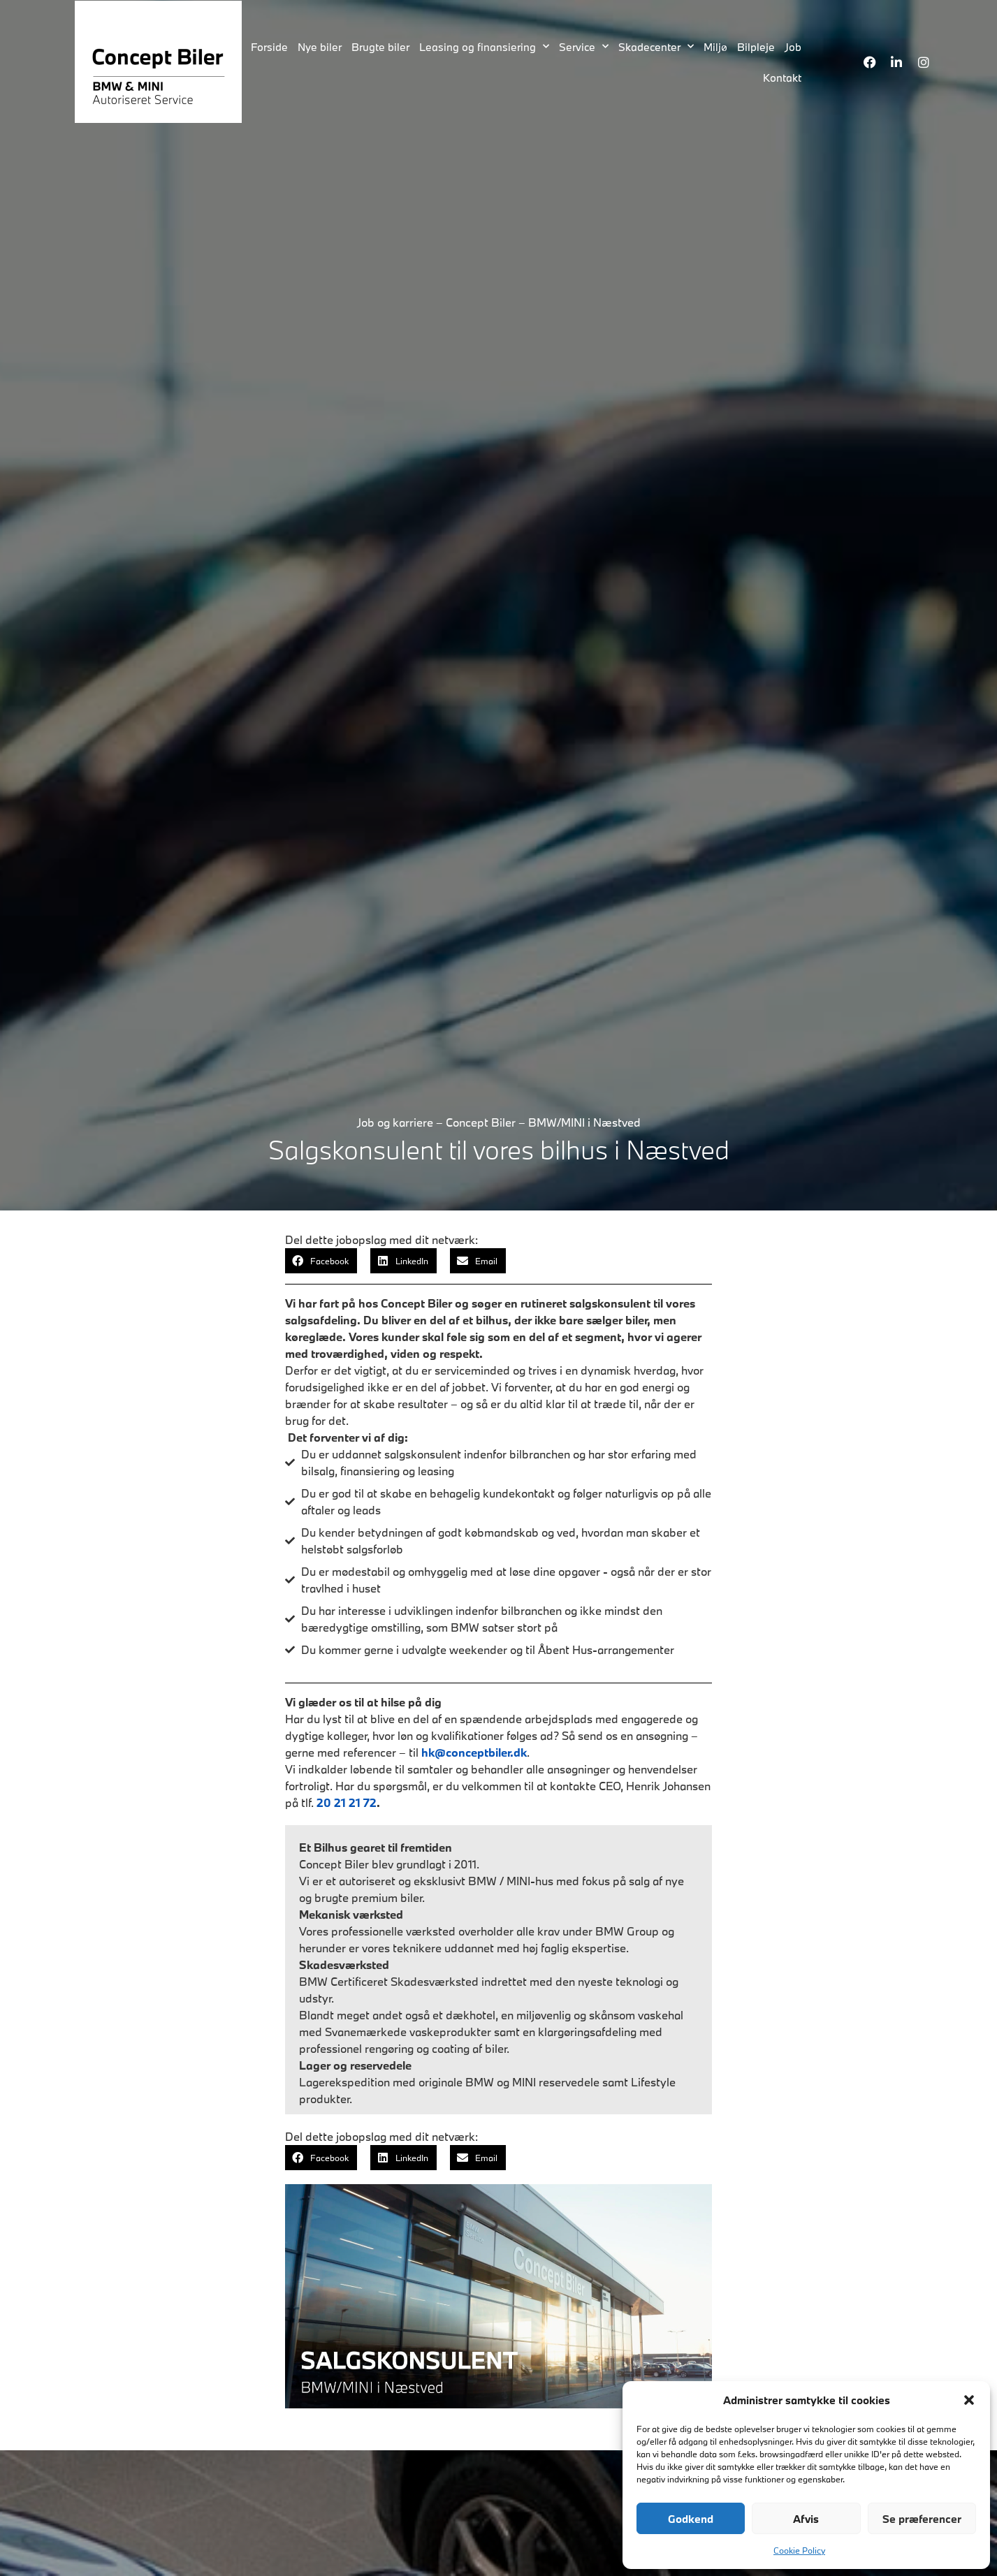 The width and height of the screenshot is (997, 2576). What do you see at coordinates (756, 47) in the screenshot?
I see `Bilpleje` at bounding box center [756, 47].